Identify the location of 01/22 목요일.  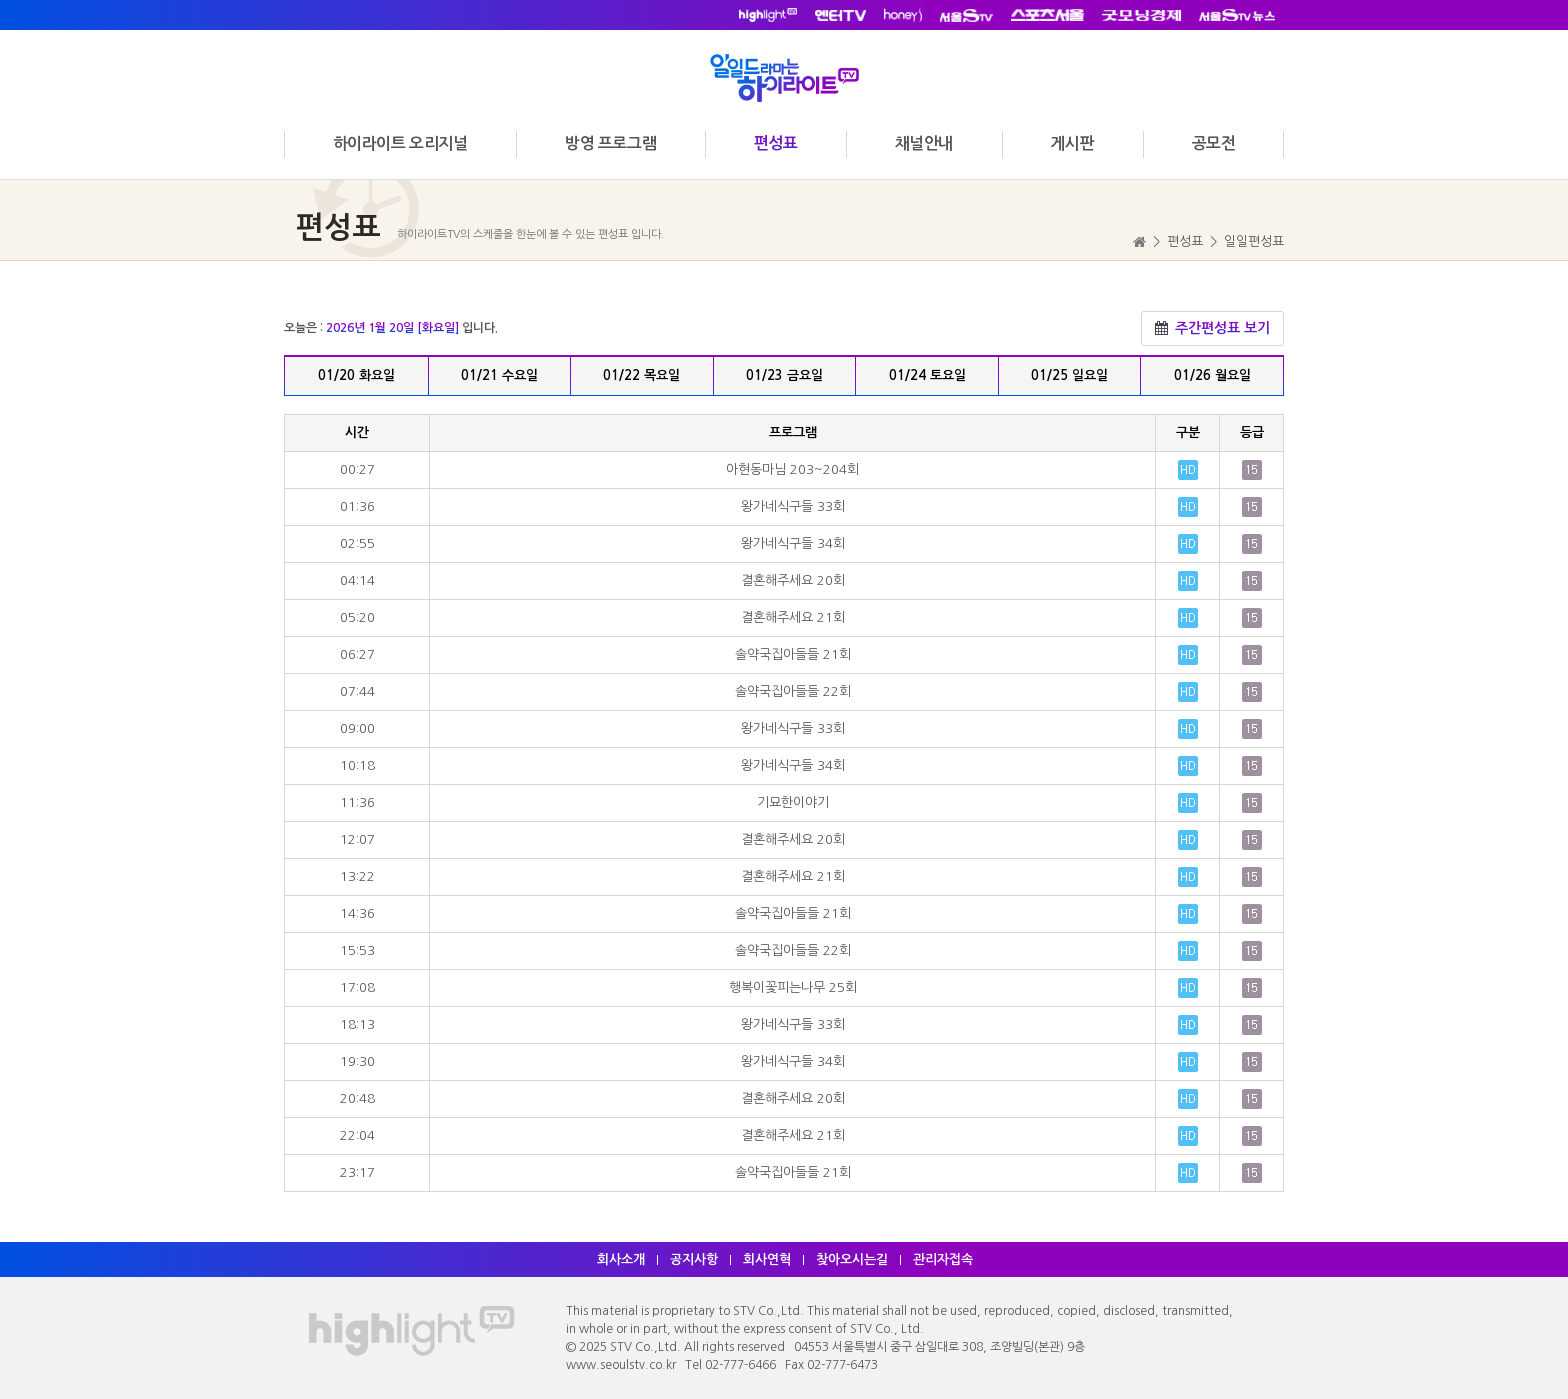
(641, 375).